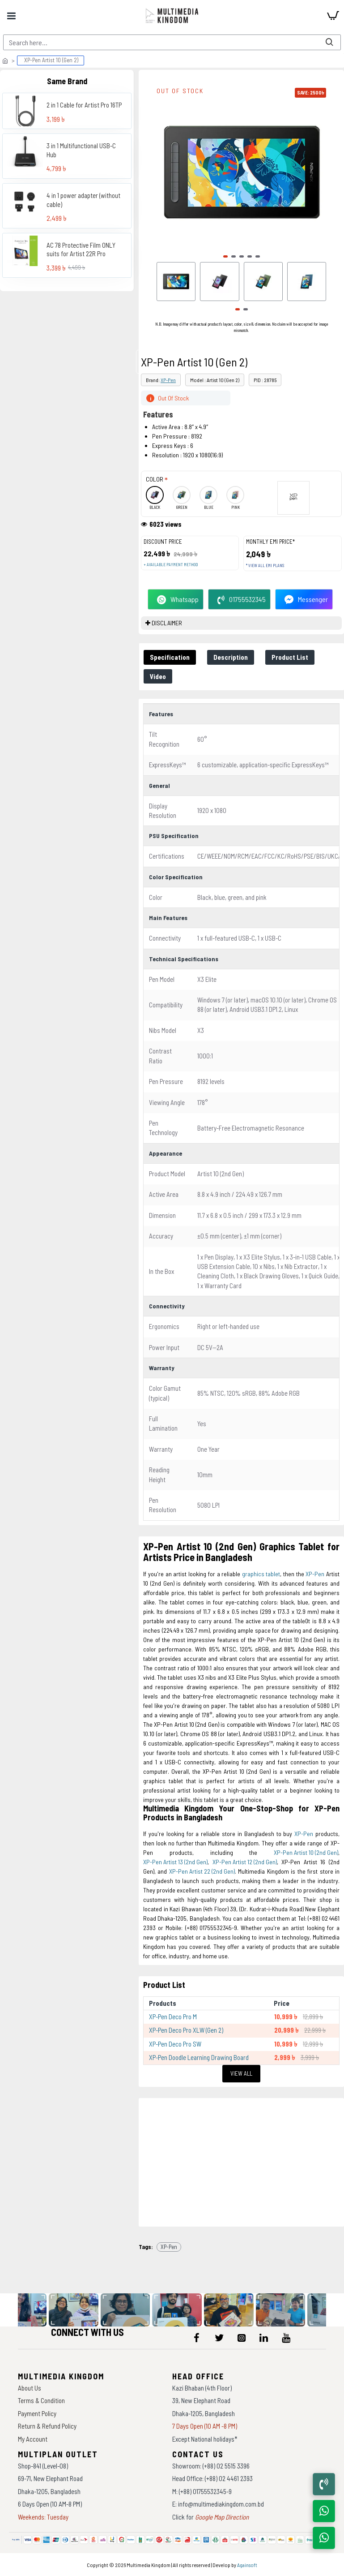  I want to click on Product List, so click(290, 657).